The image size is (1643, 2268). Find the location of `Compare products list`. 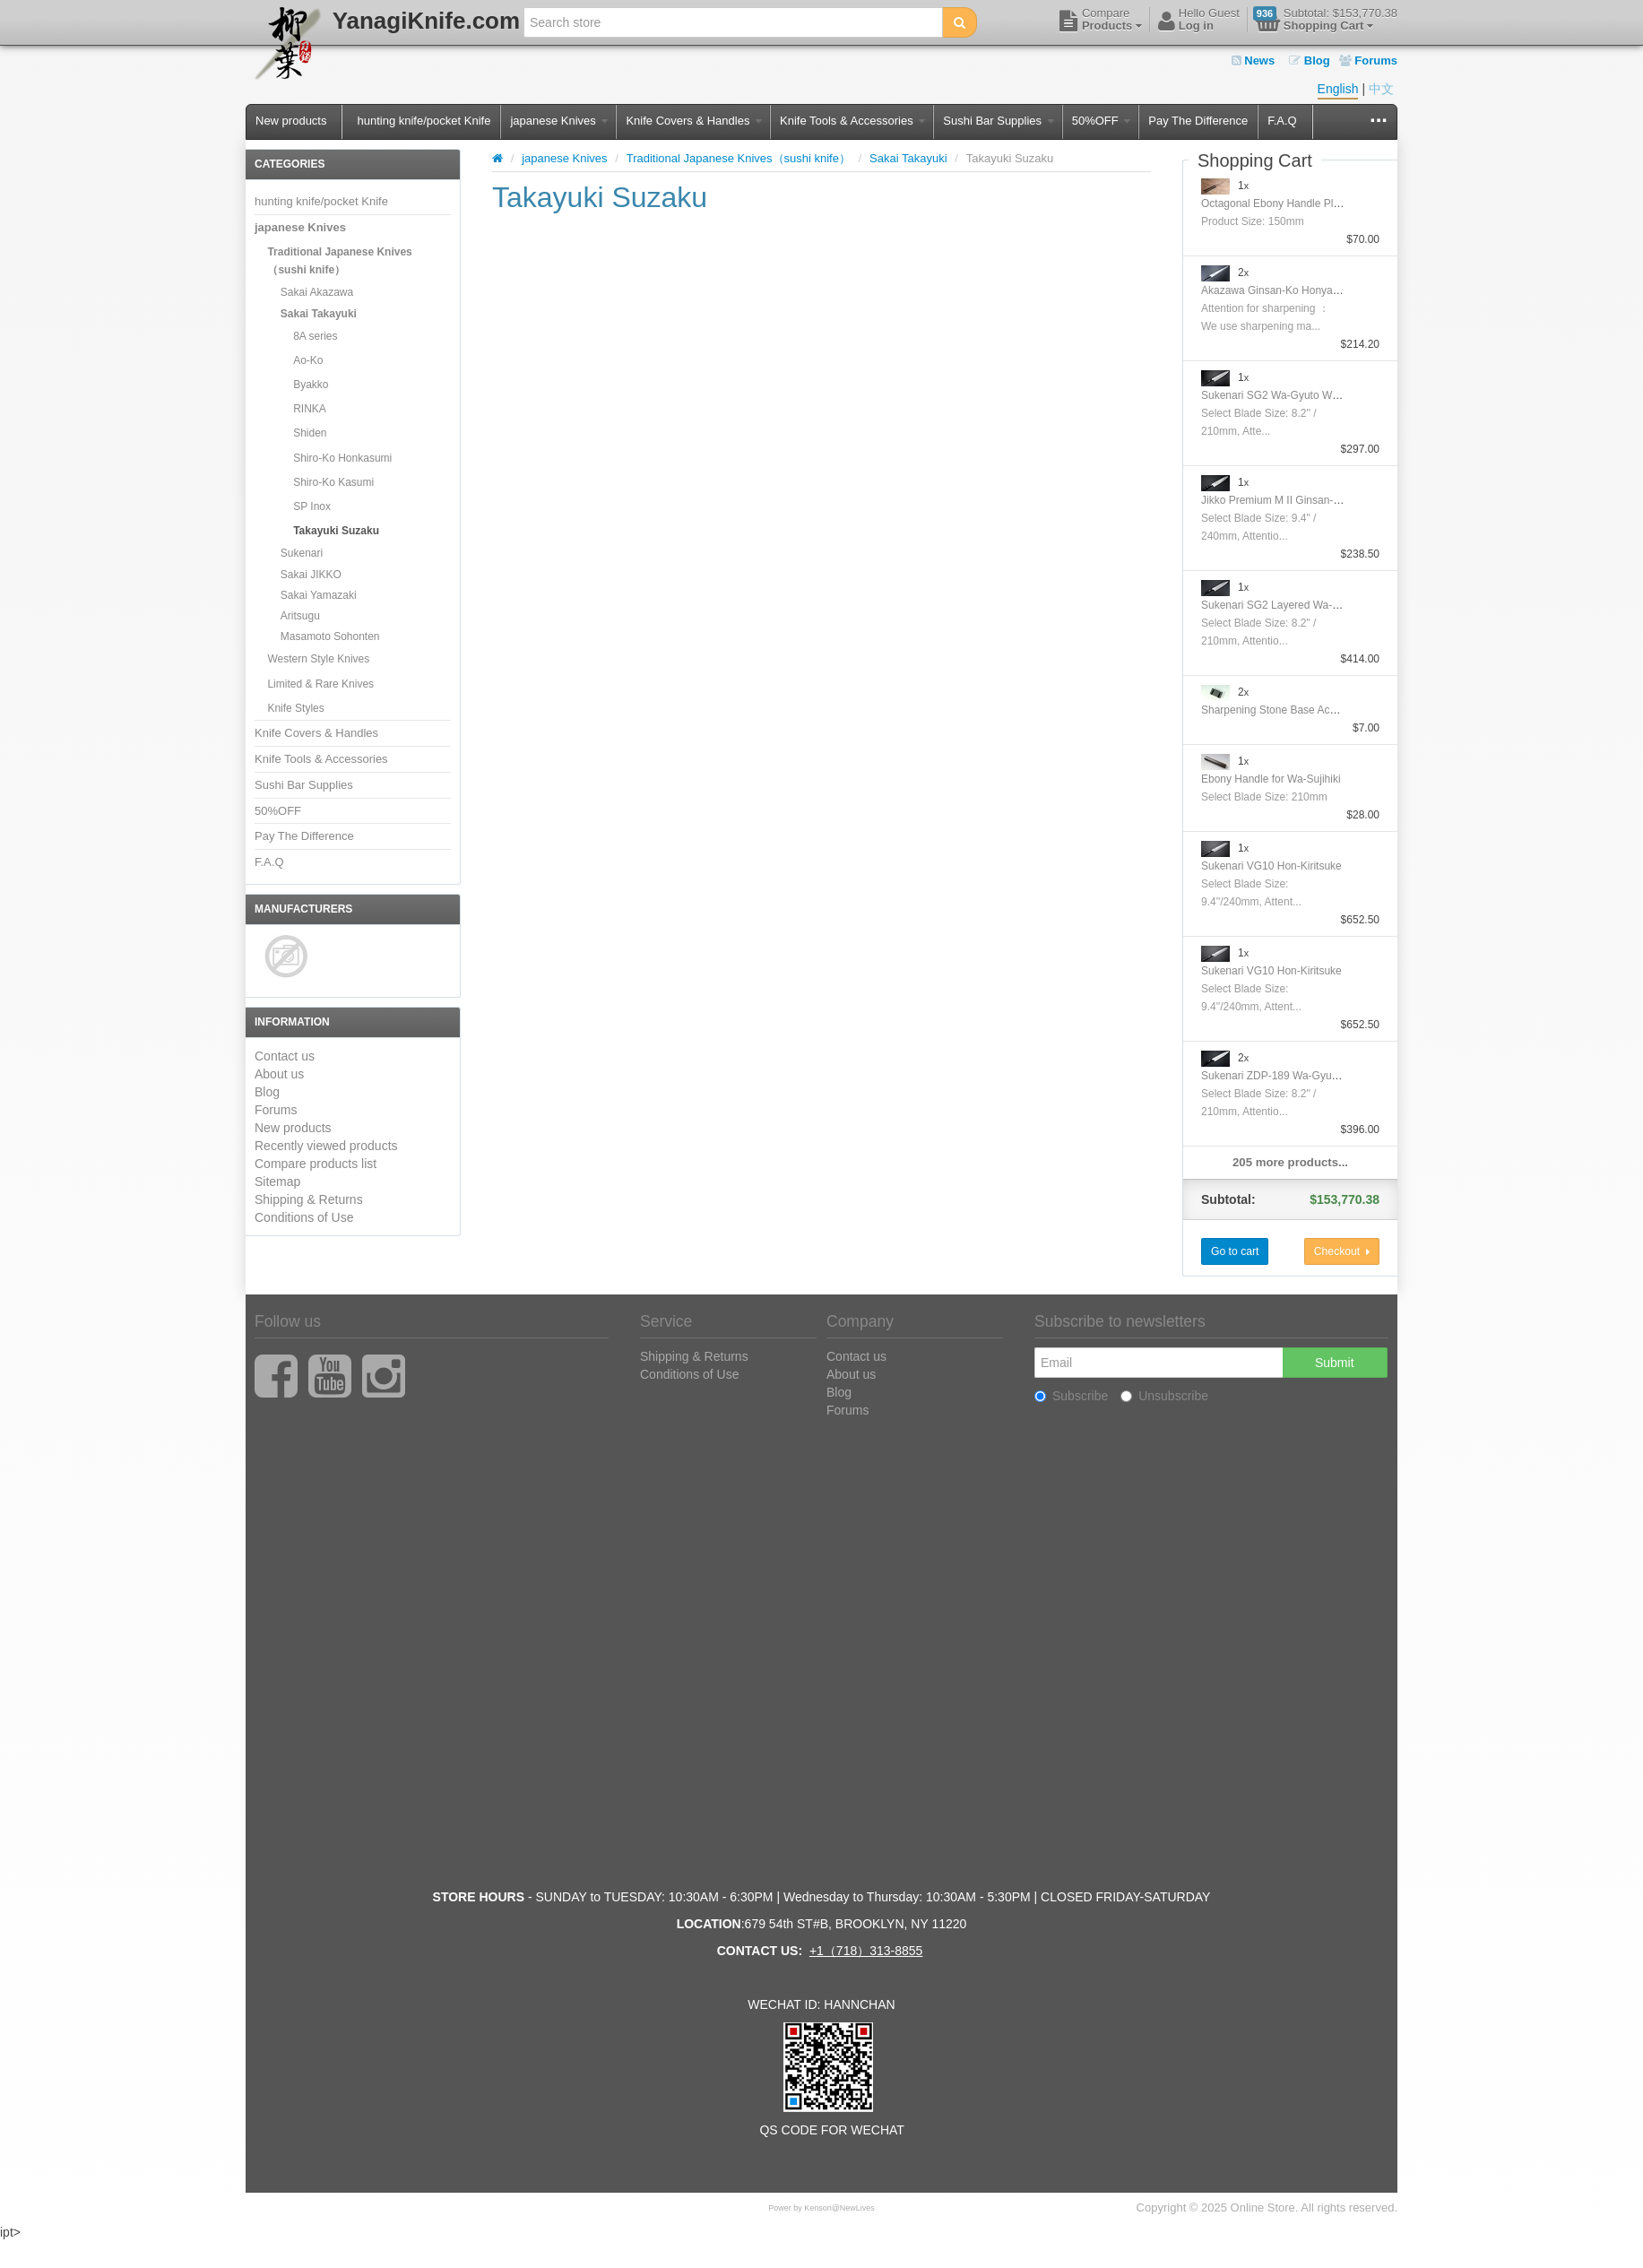

Compare products list is located at coordinates (315, 1163).